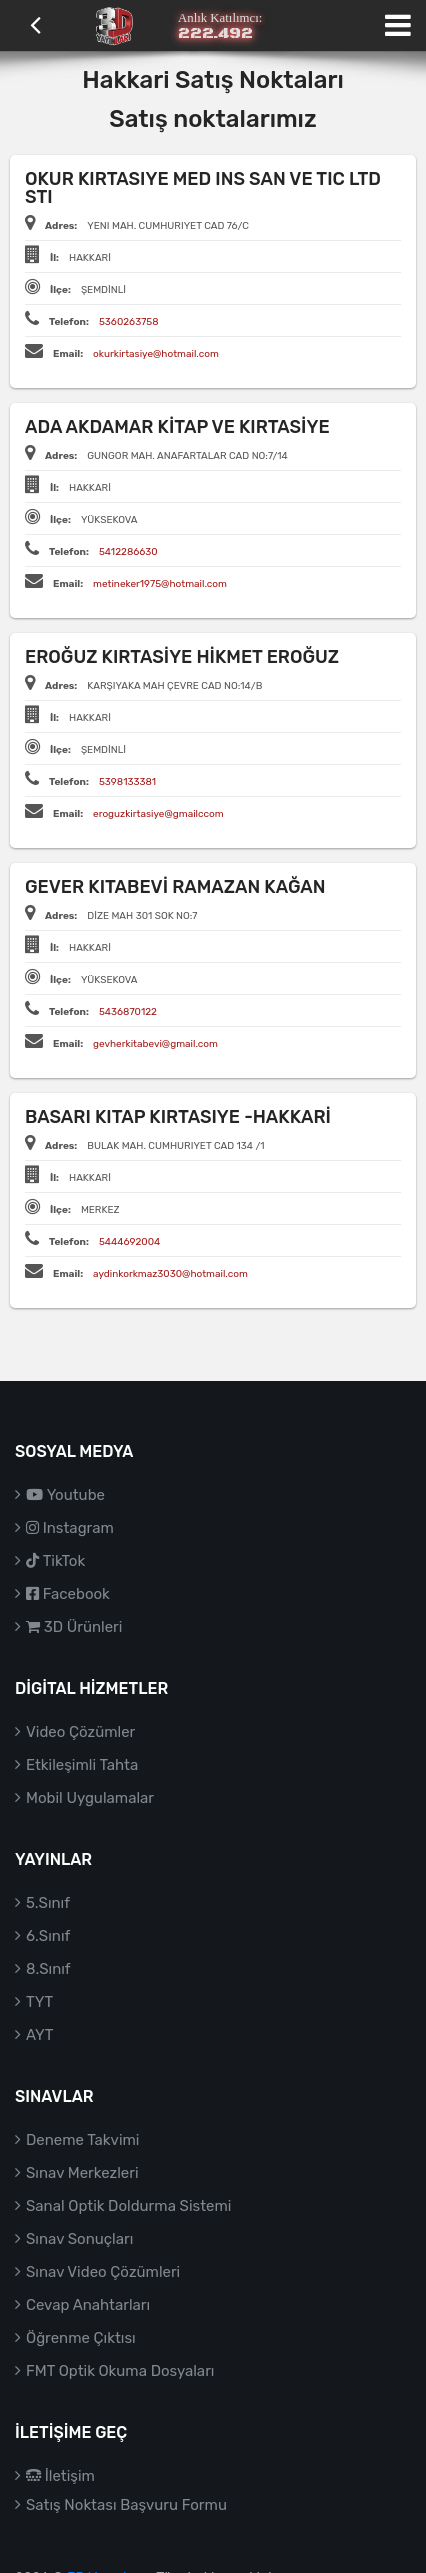  I want to click on eroguzkirtasiye@gmailccom, so click(158, 814).